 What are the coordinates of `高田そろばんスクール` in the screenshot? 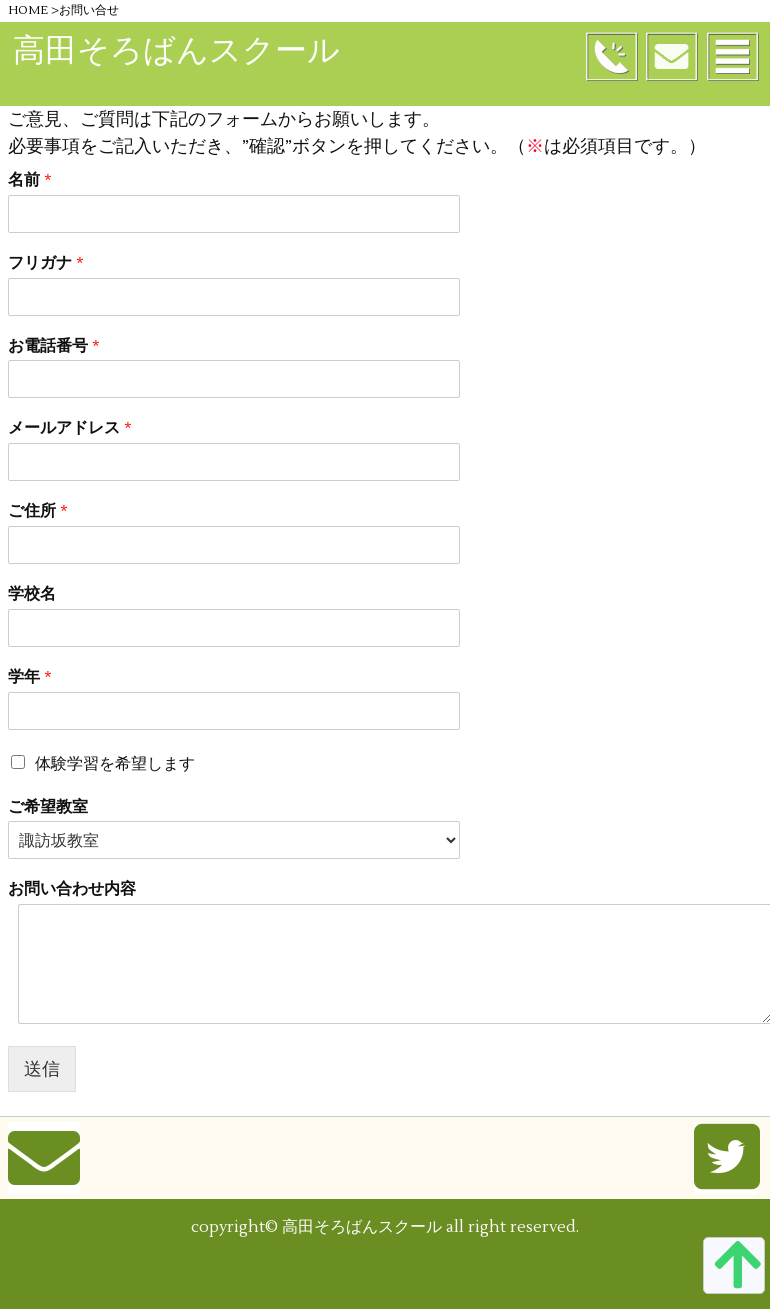 It's located at (176, 50).